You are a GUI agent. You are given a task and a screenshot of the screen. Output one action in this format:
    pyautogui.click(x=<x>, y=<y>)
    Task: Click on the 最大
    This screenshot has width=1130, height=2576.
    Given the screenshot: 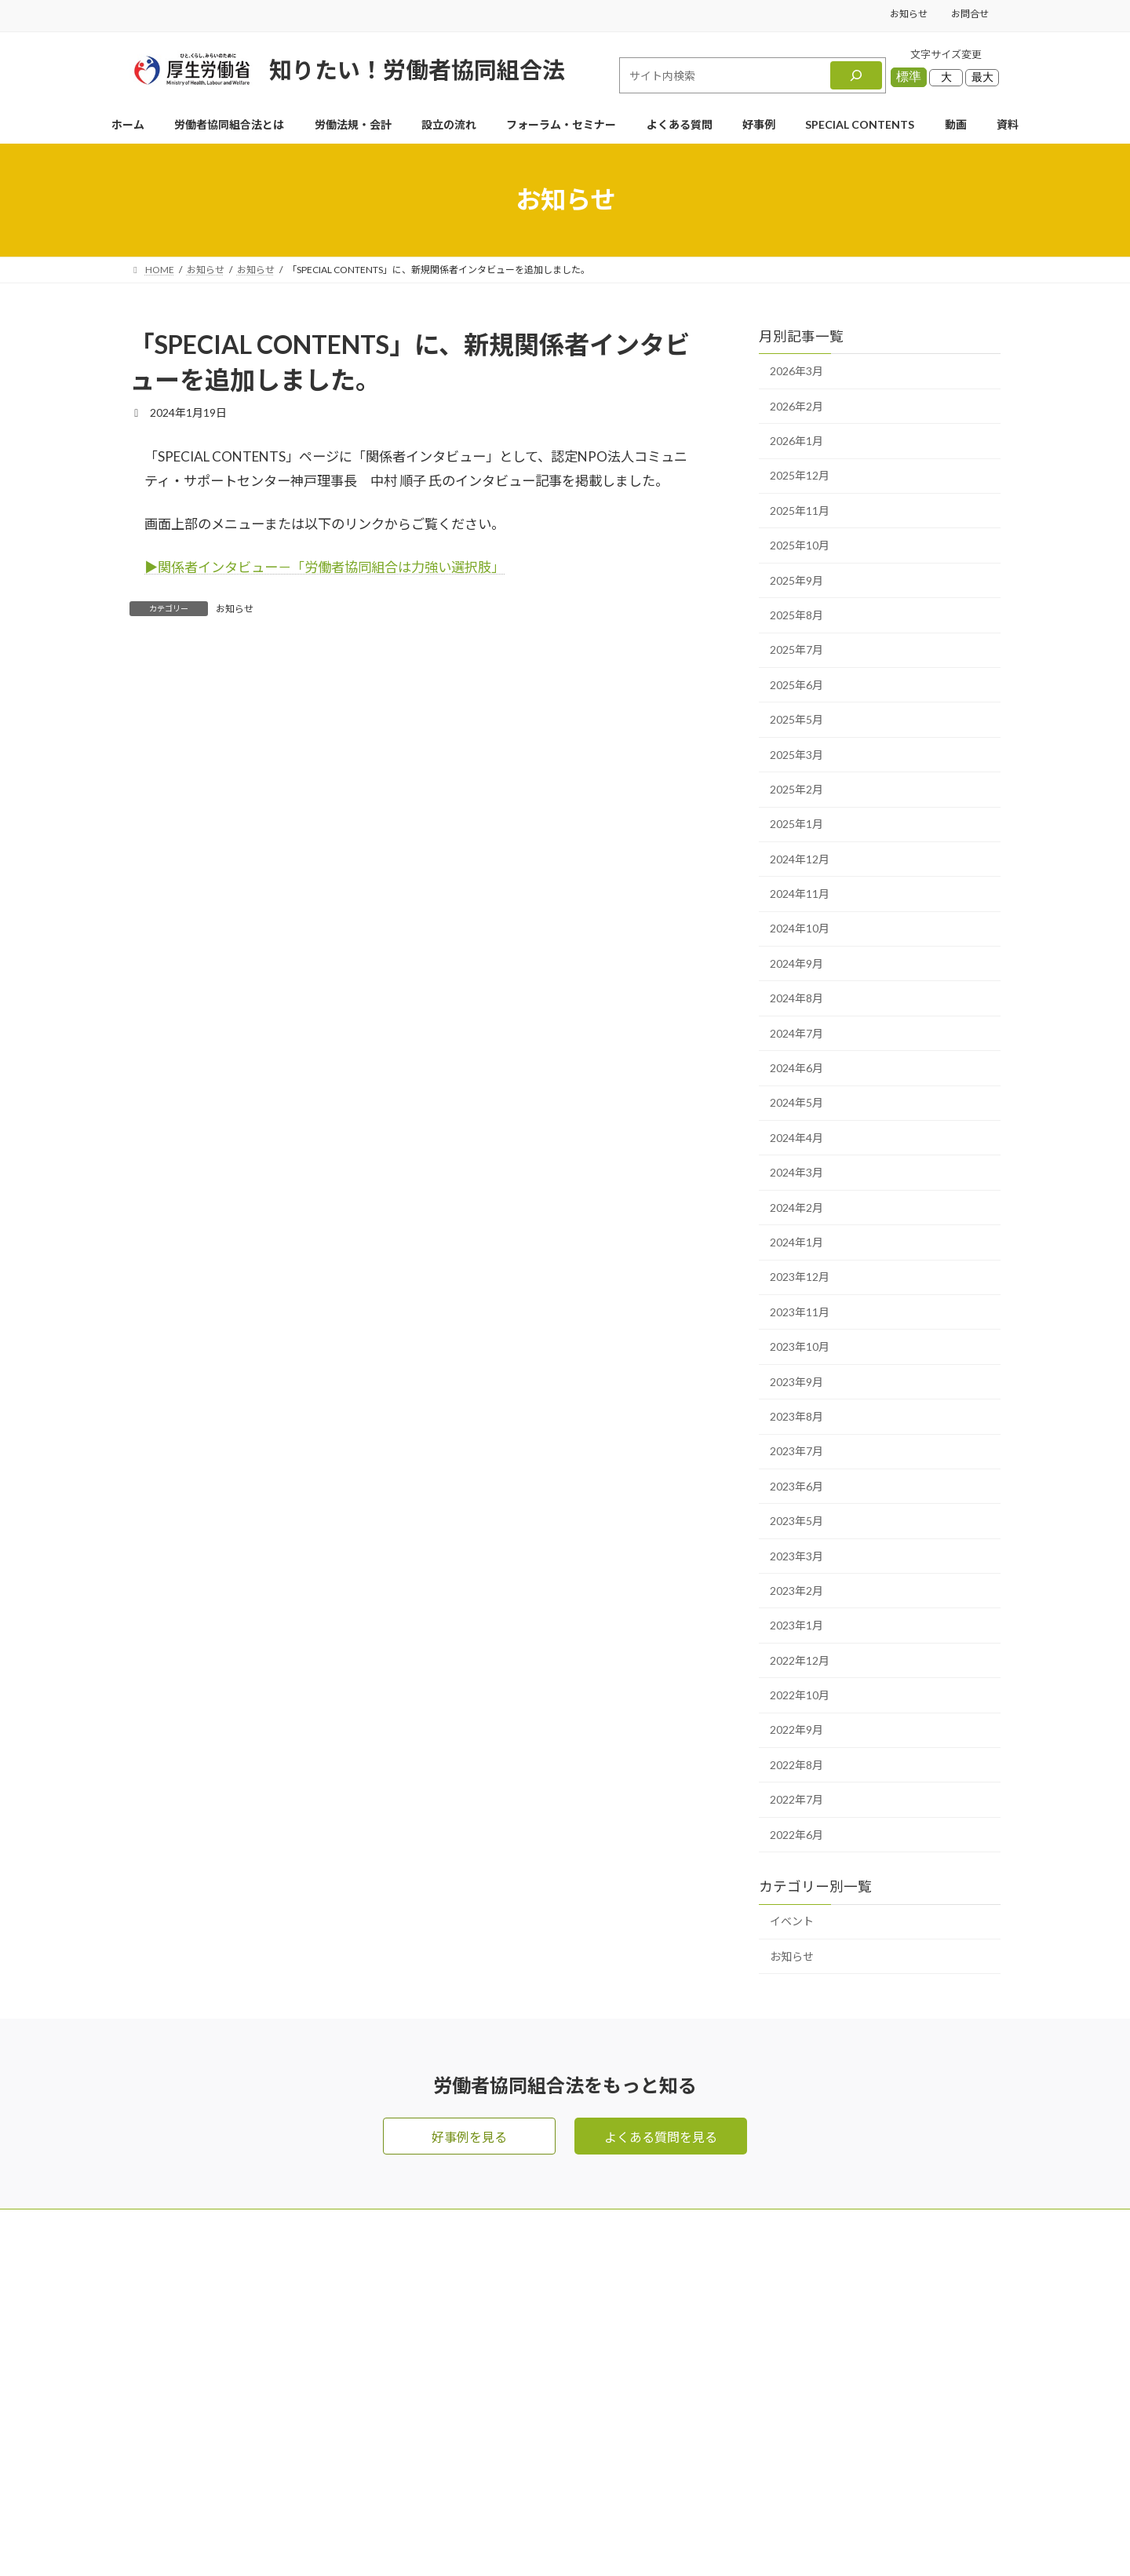 What is the action you would take?
    pyautogui.click(x=982, y=77)
    